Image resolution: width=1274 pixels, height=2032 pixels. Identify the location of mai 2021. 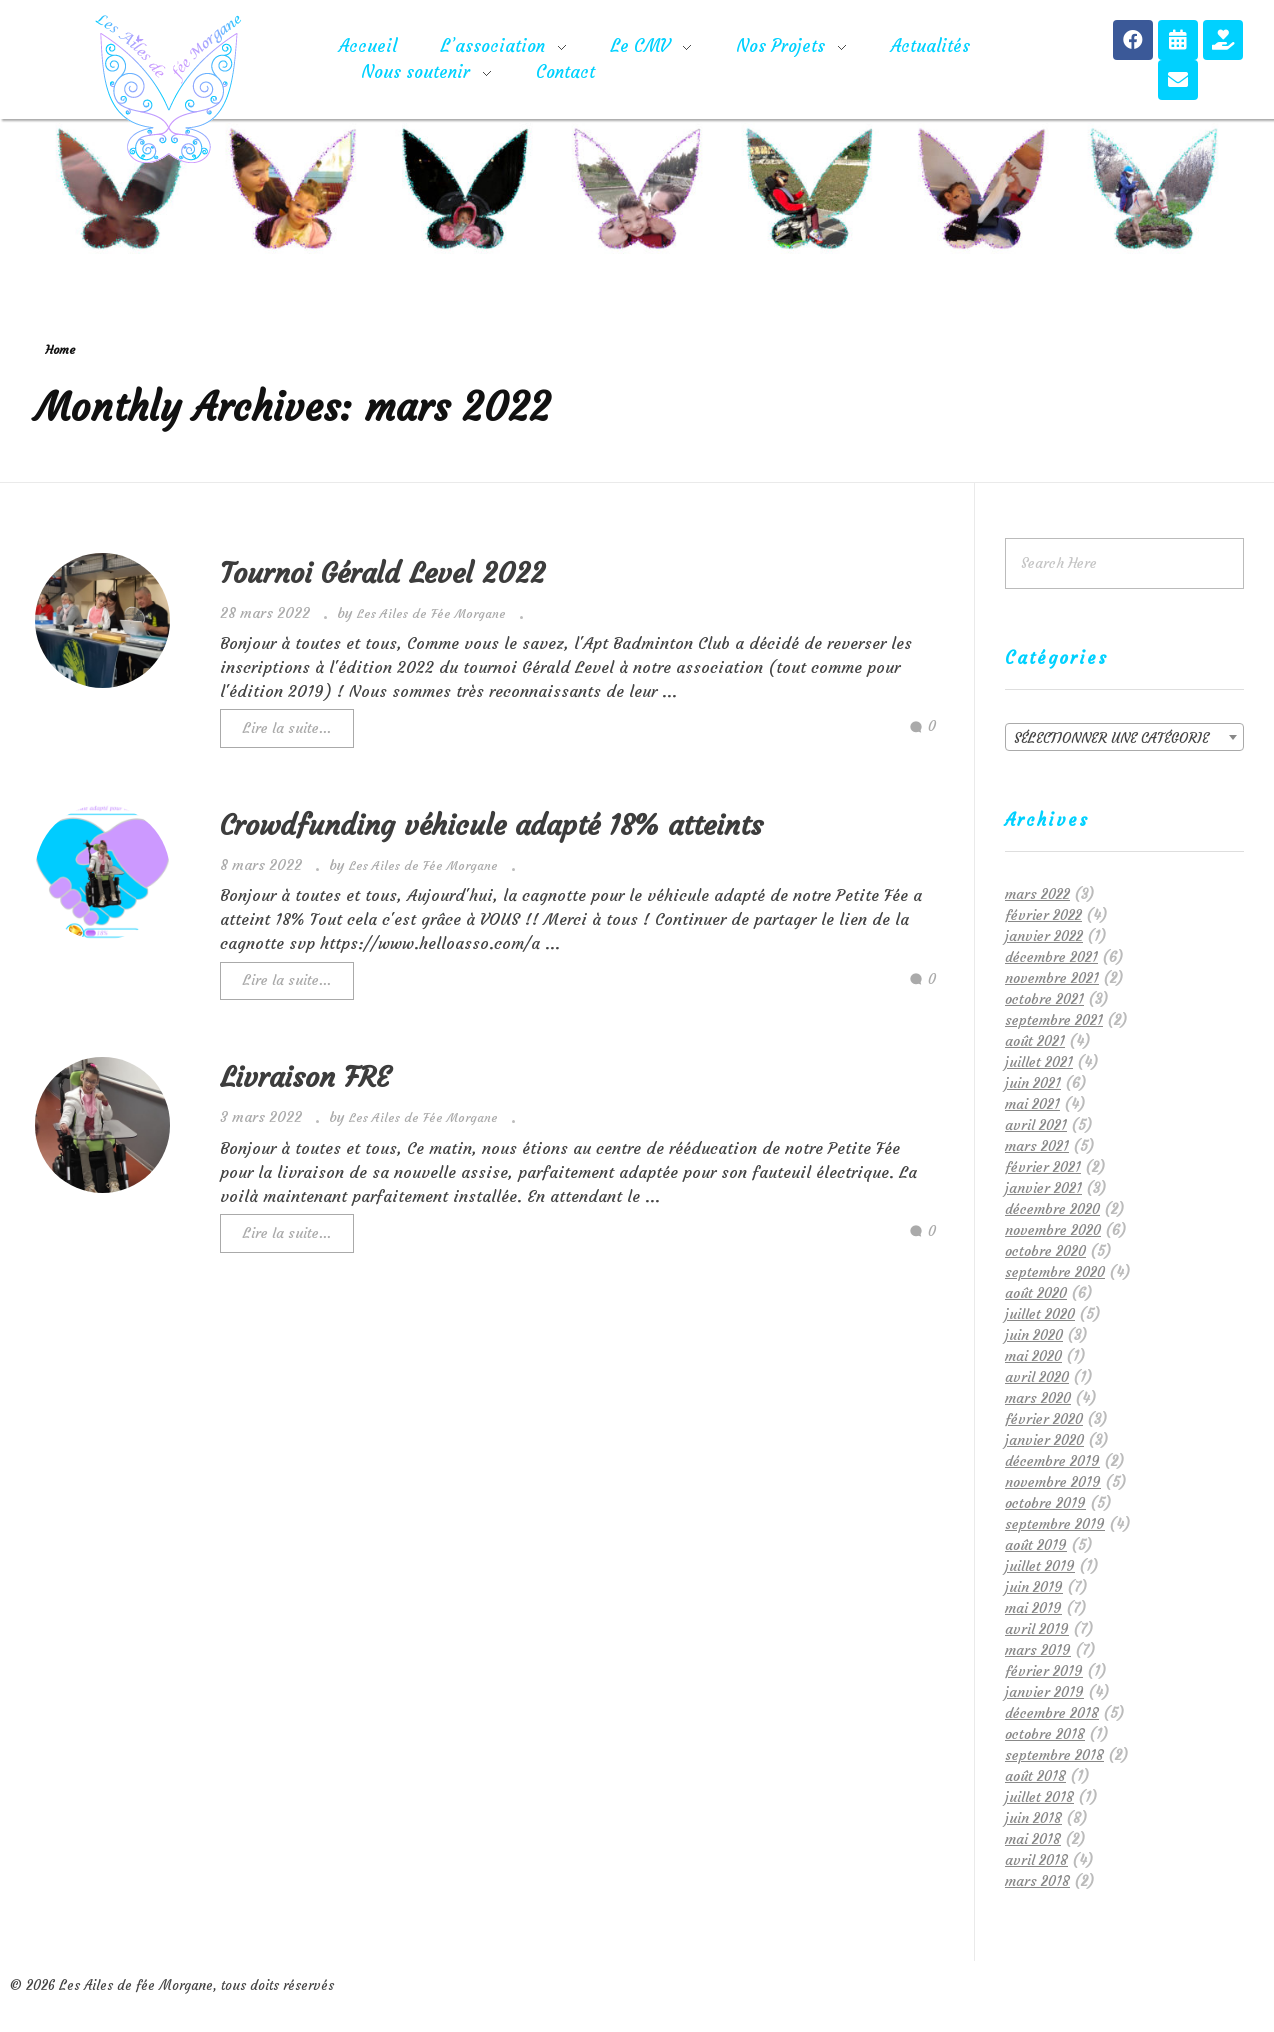
(1032, 1104).